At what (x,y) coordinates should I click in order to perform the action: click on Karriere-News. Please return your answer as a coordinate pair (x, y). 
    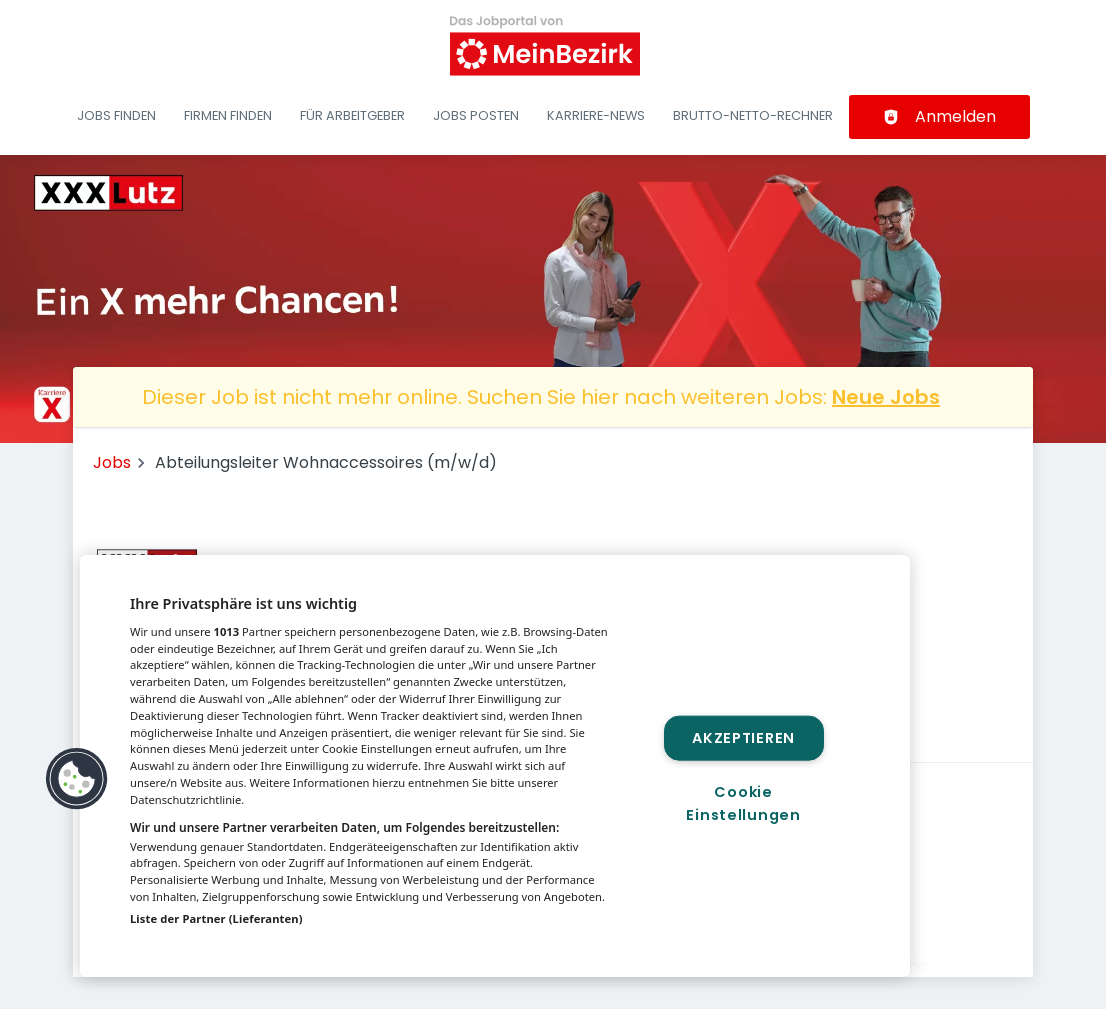
    Looking at the image, I should click on (596, 115).